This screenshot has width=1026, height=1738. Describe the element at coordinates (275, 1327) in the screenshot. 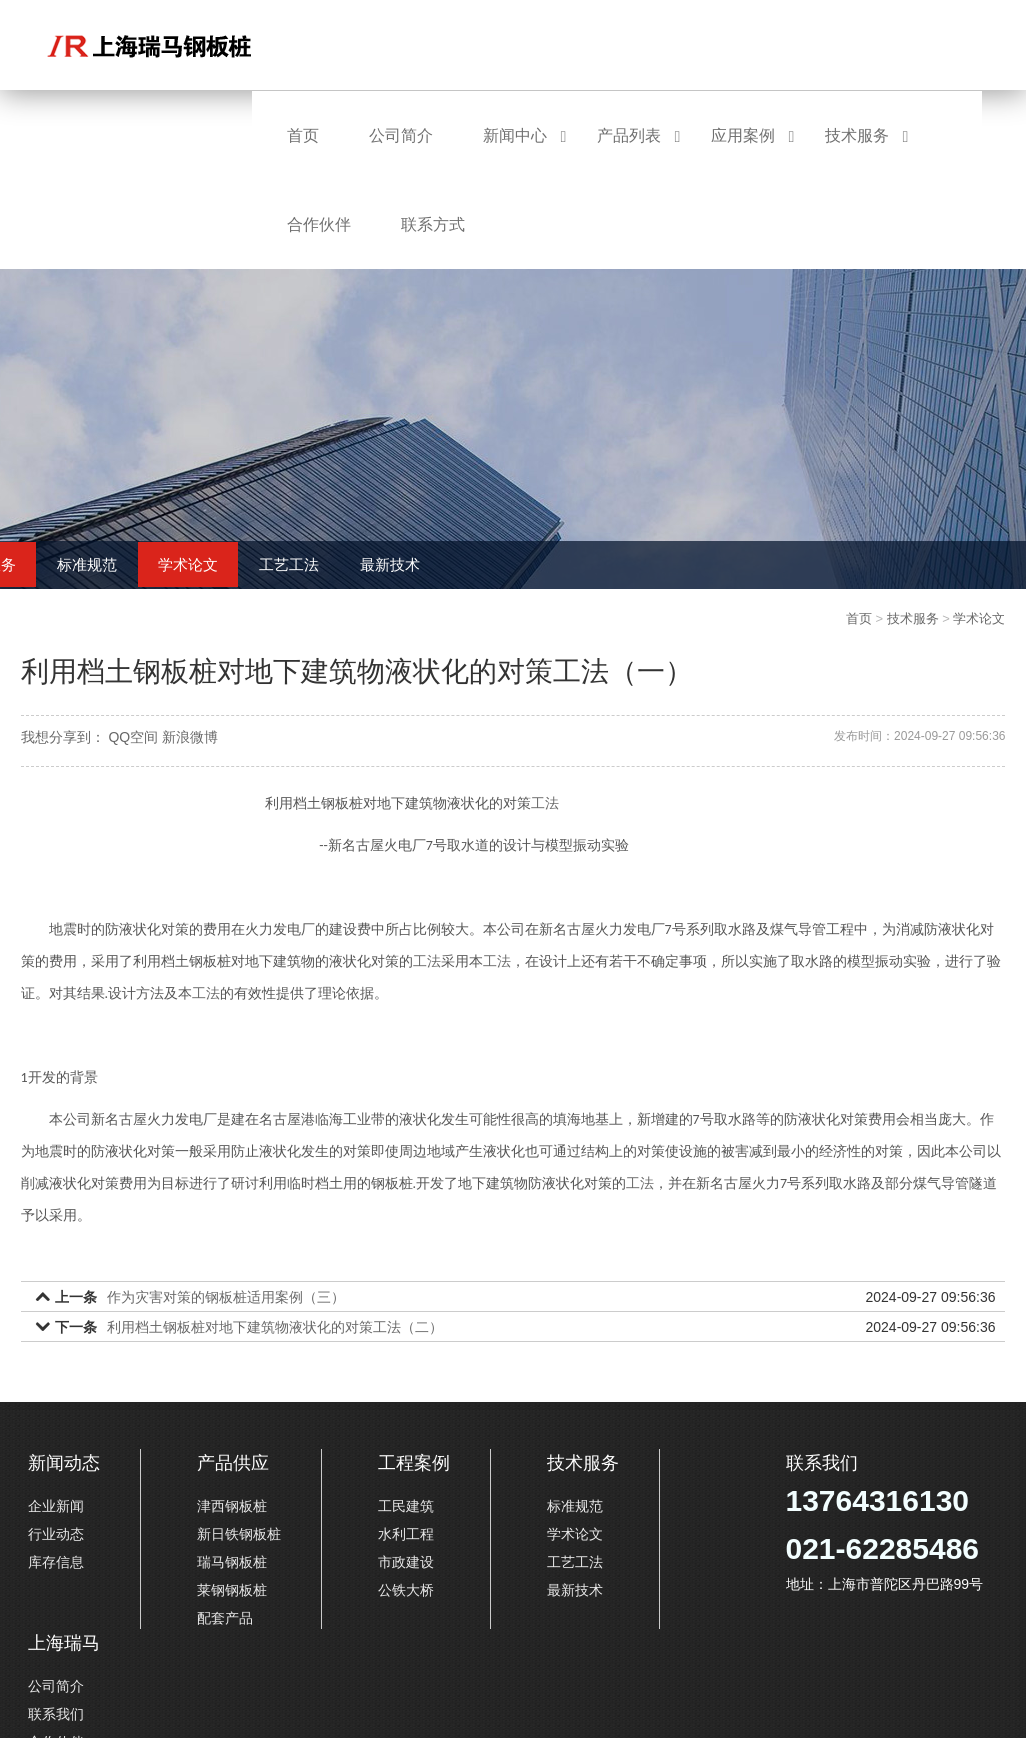

I see `利用档土钢板桩对地下建筑物液状化的对策工法（二）` at that location.